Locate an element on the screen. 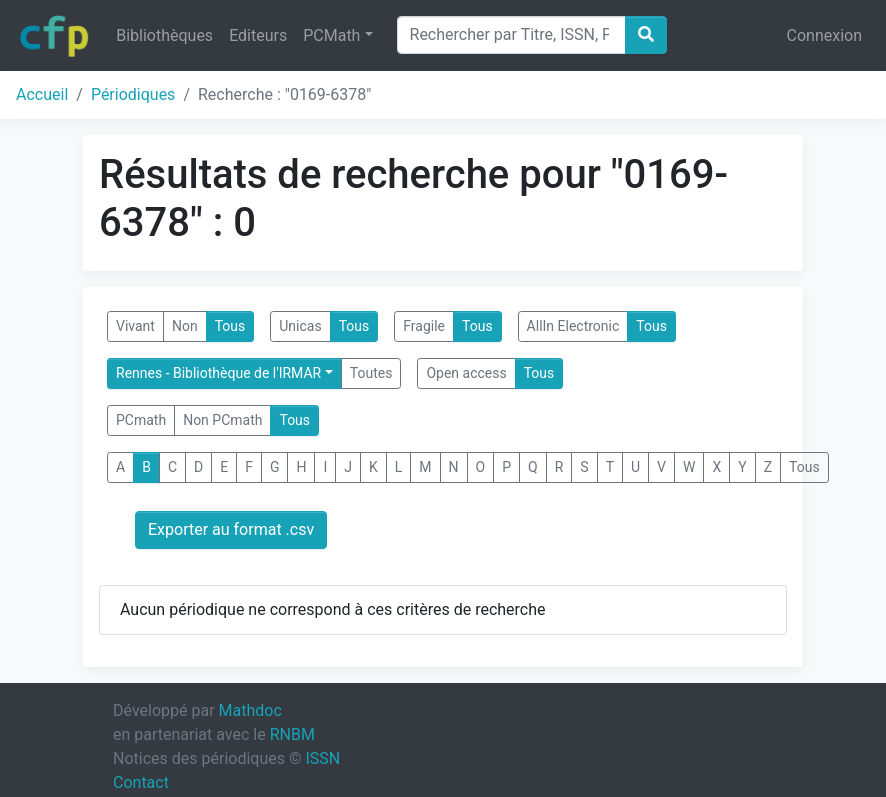 Image resolution: width=886 pixels, height=797 pixels. Bibliothèques is located at coordinates (164, 35).